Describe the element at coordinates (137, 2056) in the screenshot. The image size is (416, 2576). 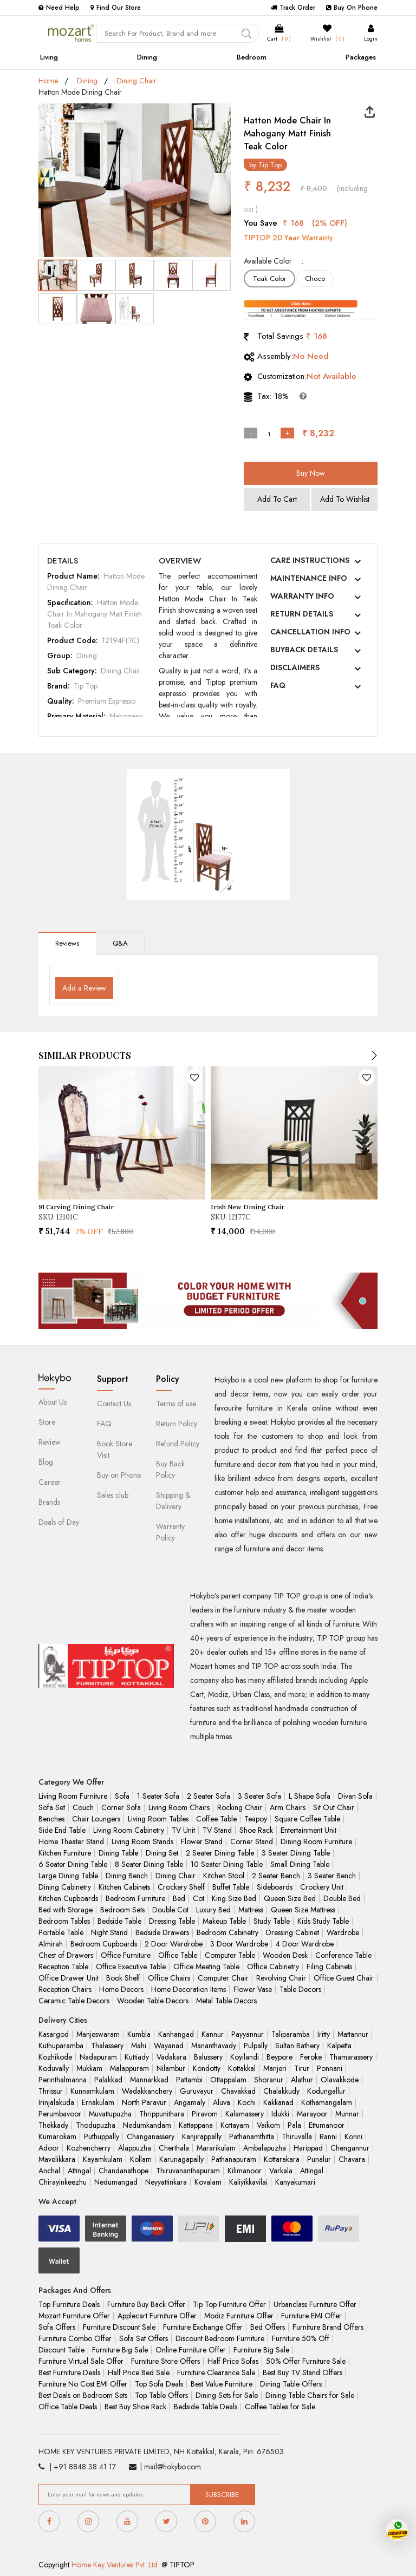
I see `Kuttiady` at that location.